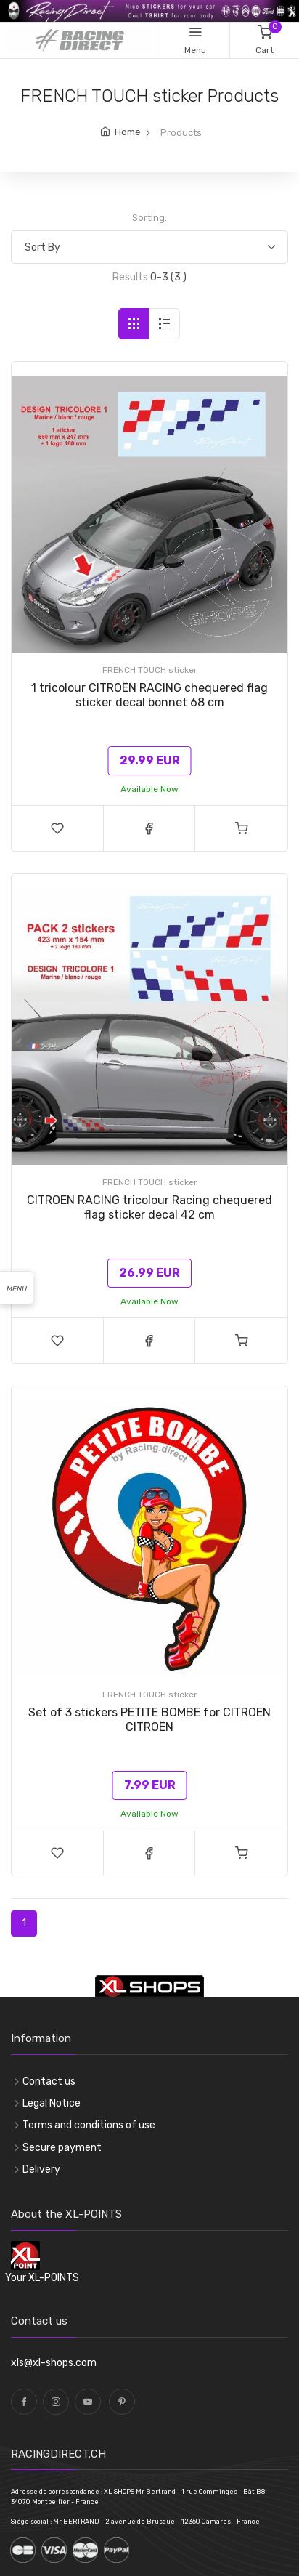 The height and width of the screenshot is (2576, 299). I want to click on 1 tricolour CITROËN RACING chequered flag sticker decal bonnet 68 cm, so click(149, 695).